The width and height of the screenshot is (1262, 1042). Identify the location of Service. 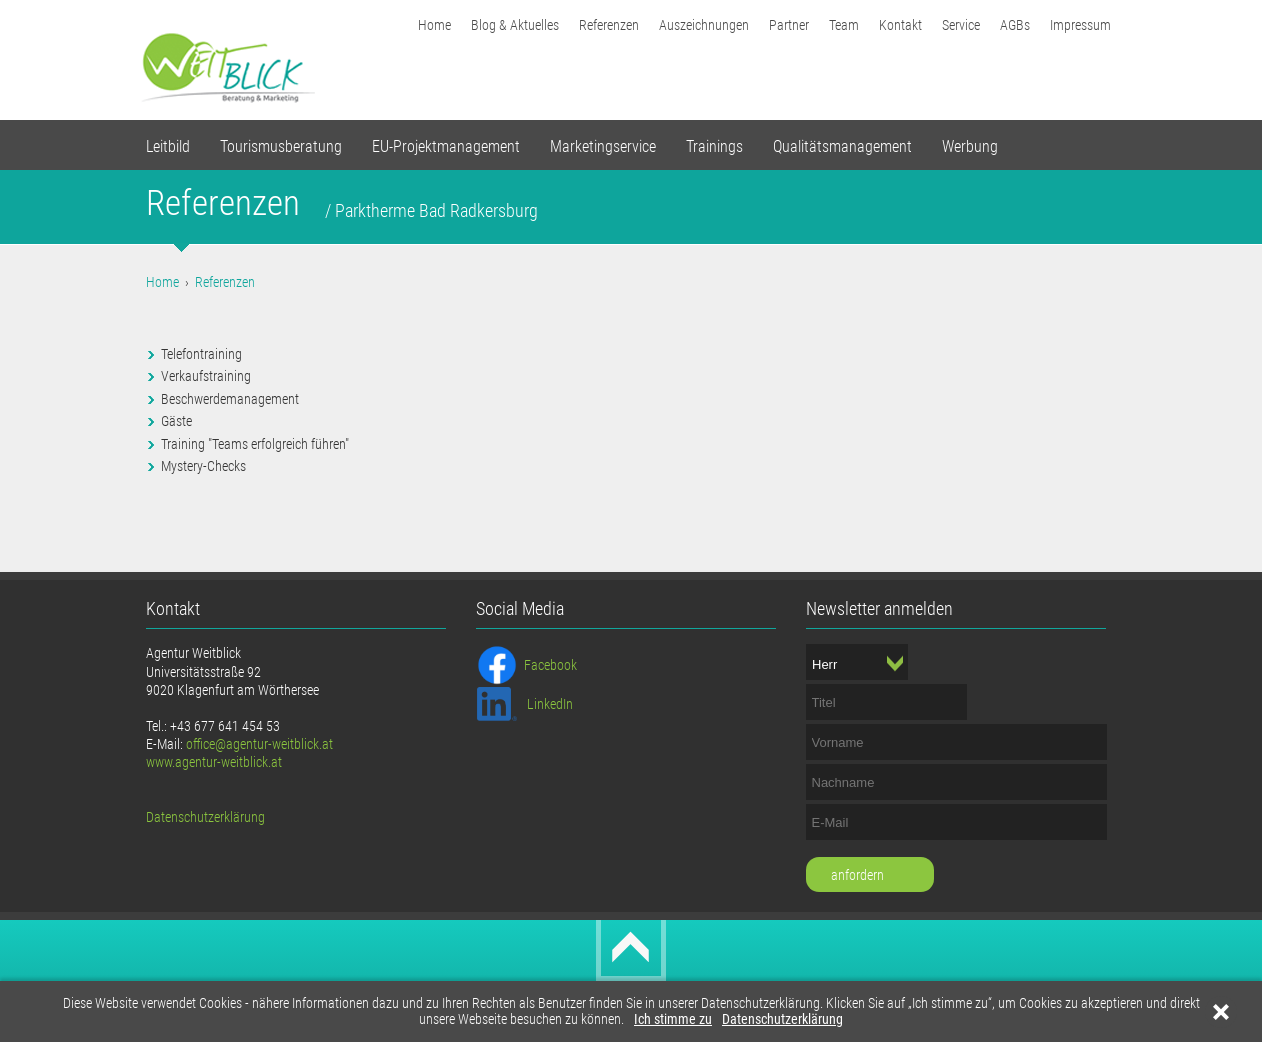
(961, 25).